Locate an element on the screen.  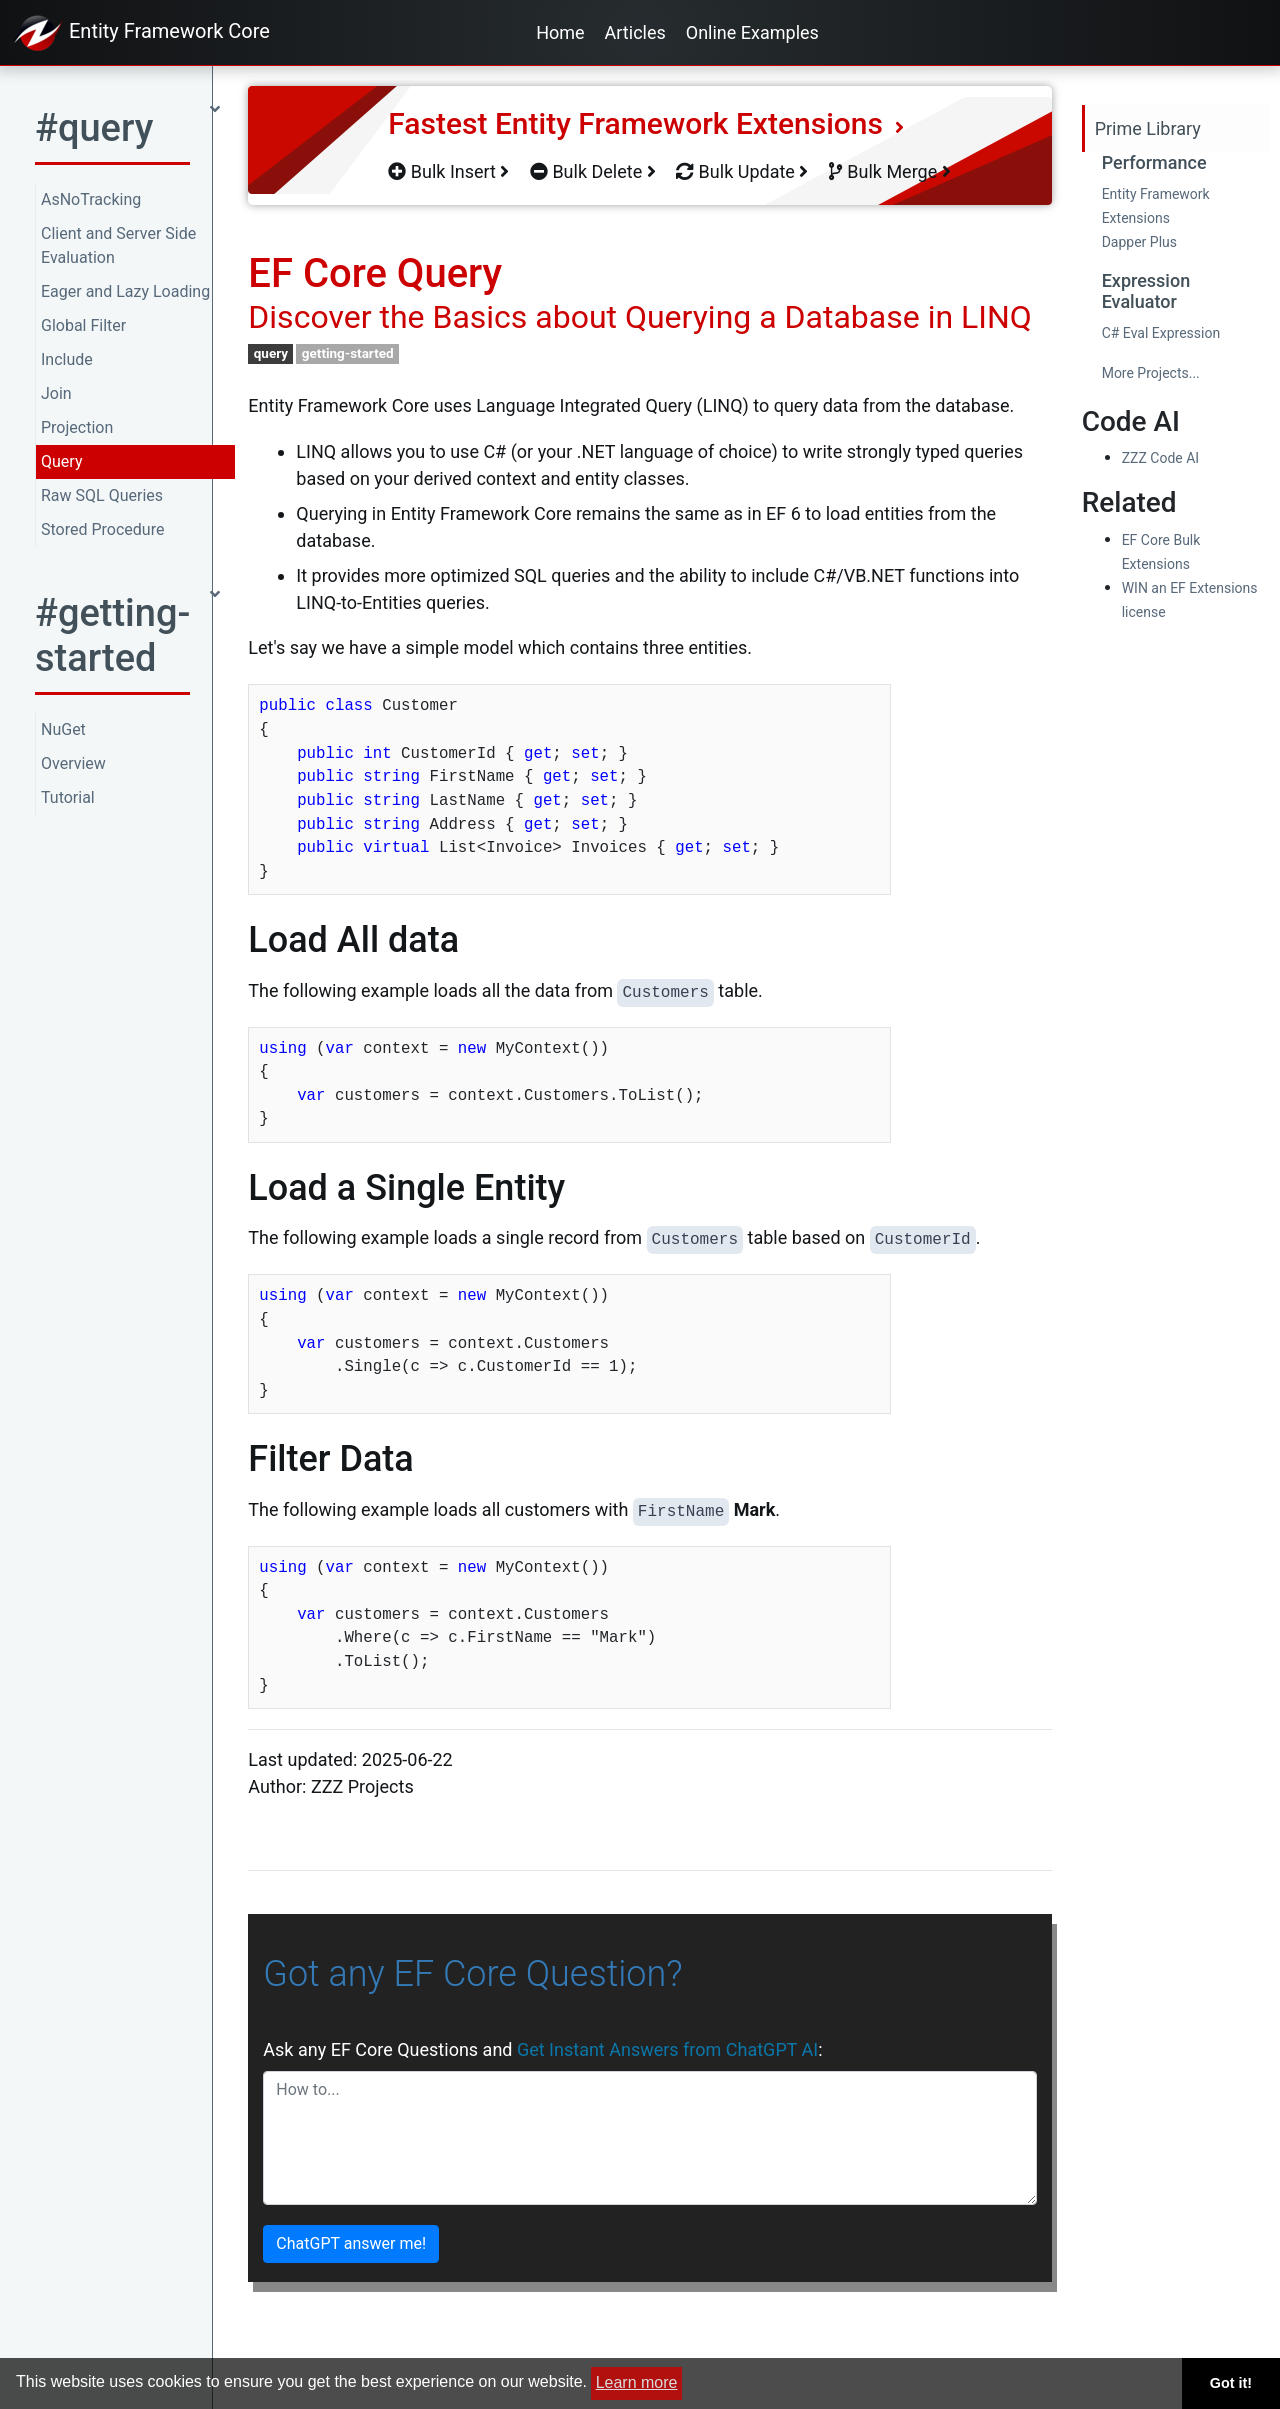
Include is located at coordinates (67, 359).